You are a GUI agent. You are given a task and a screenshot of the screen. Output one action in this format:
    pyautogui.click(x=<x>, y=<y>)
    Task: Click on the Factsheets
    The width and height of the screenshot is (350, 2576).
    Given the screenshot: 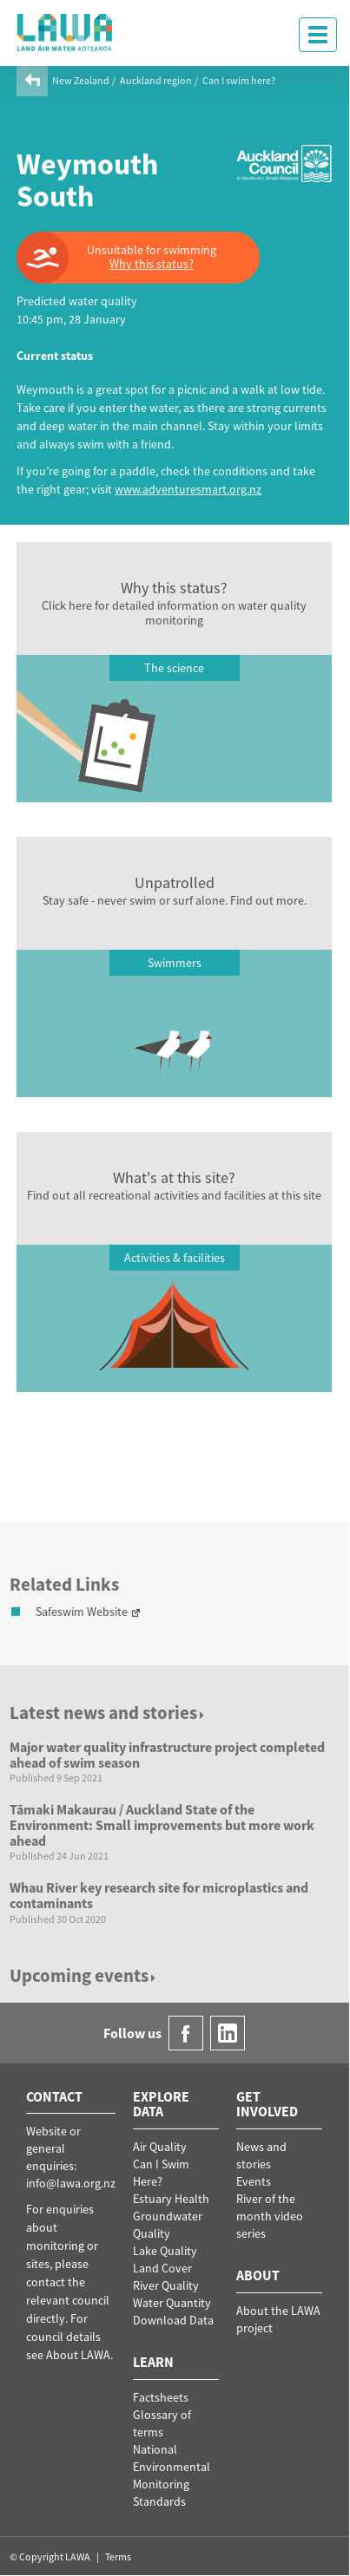 What is the action you would take?
    pyautogui.click(x=160, y=2397)
    